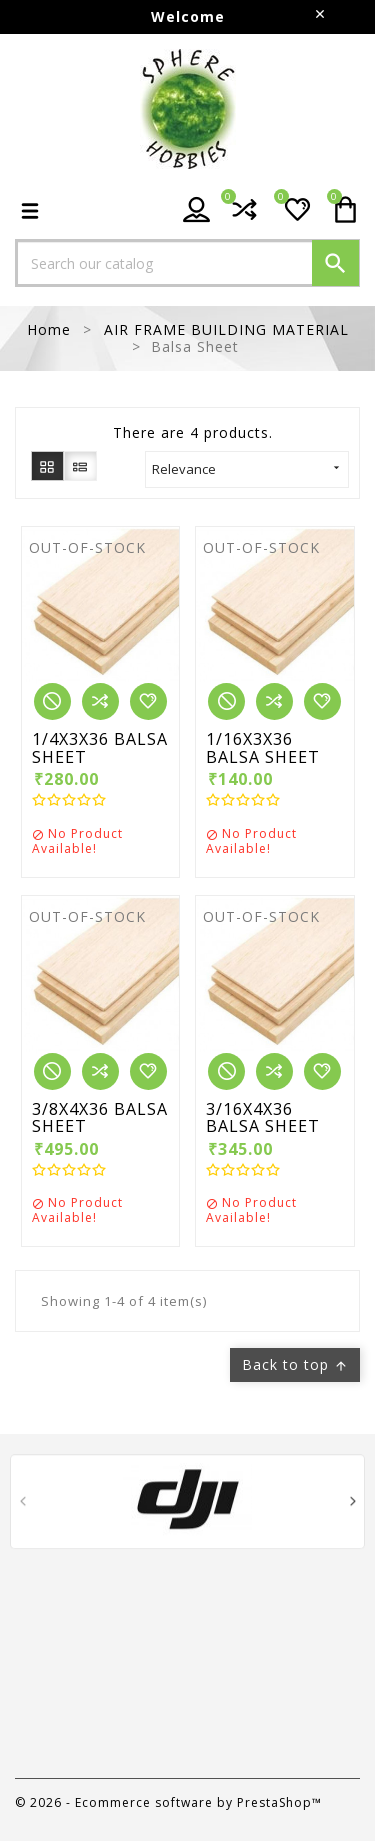 The height and width of the screenshot is (1841, 375). What do you see at coordinates (247, 469) in the screenshot?
I see `Relevance [Sort by selection]` at bounding box center [247, 469].